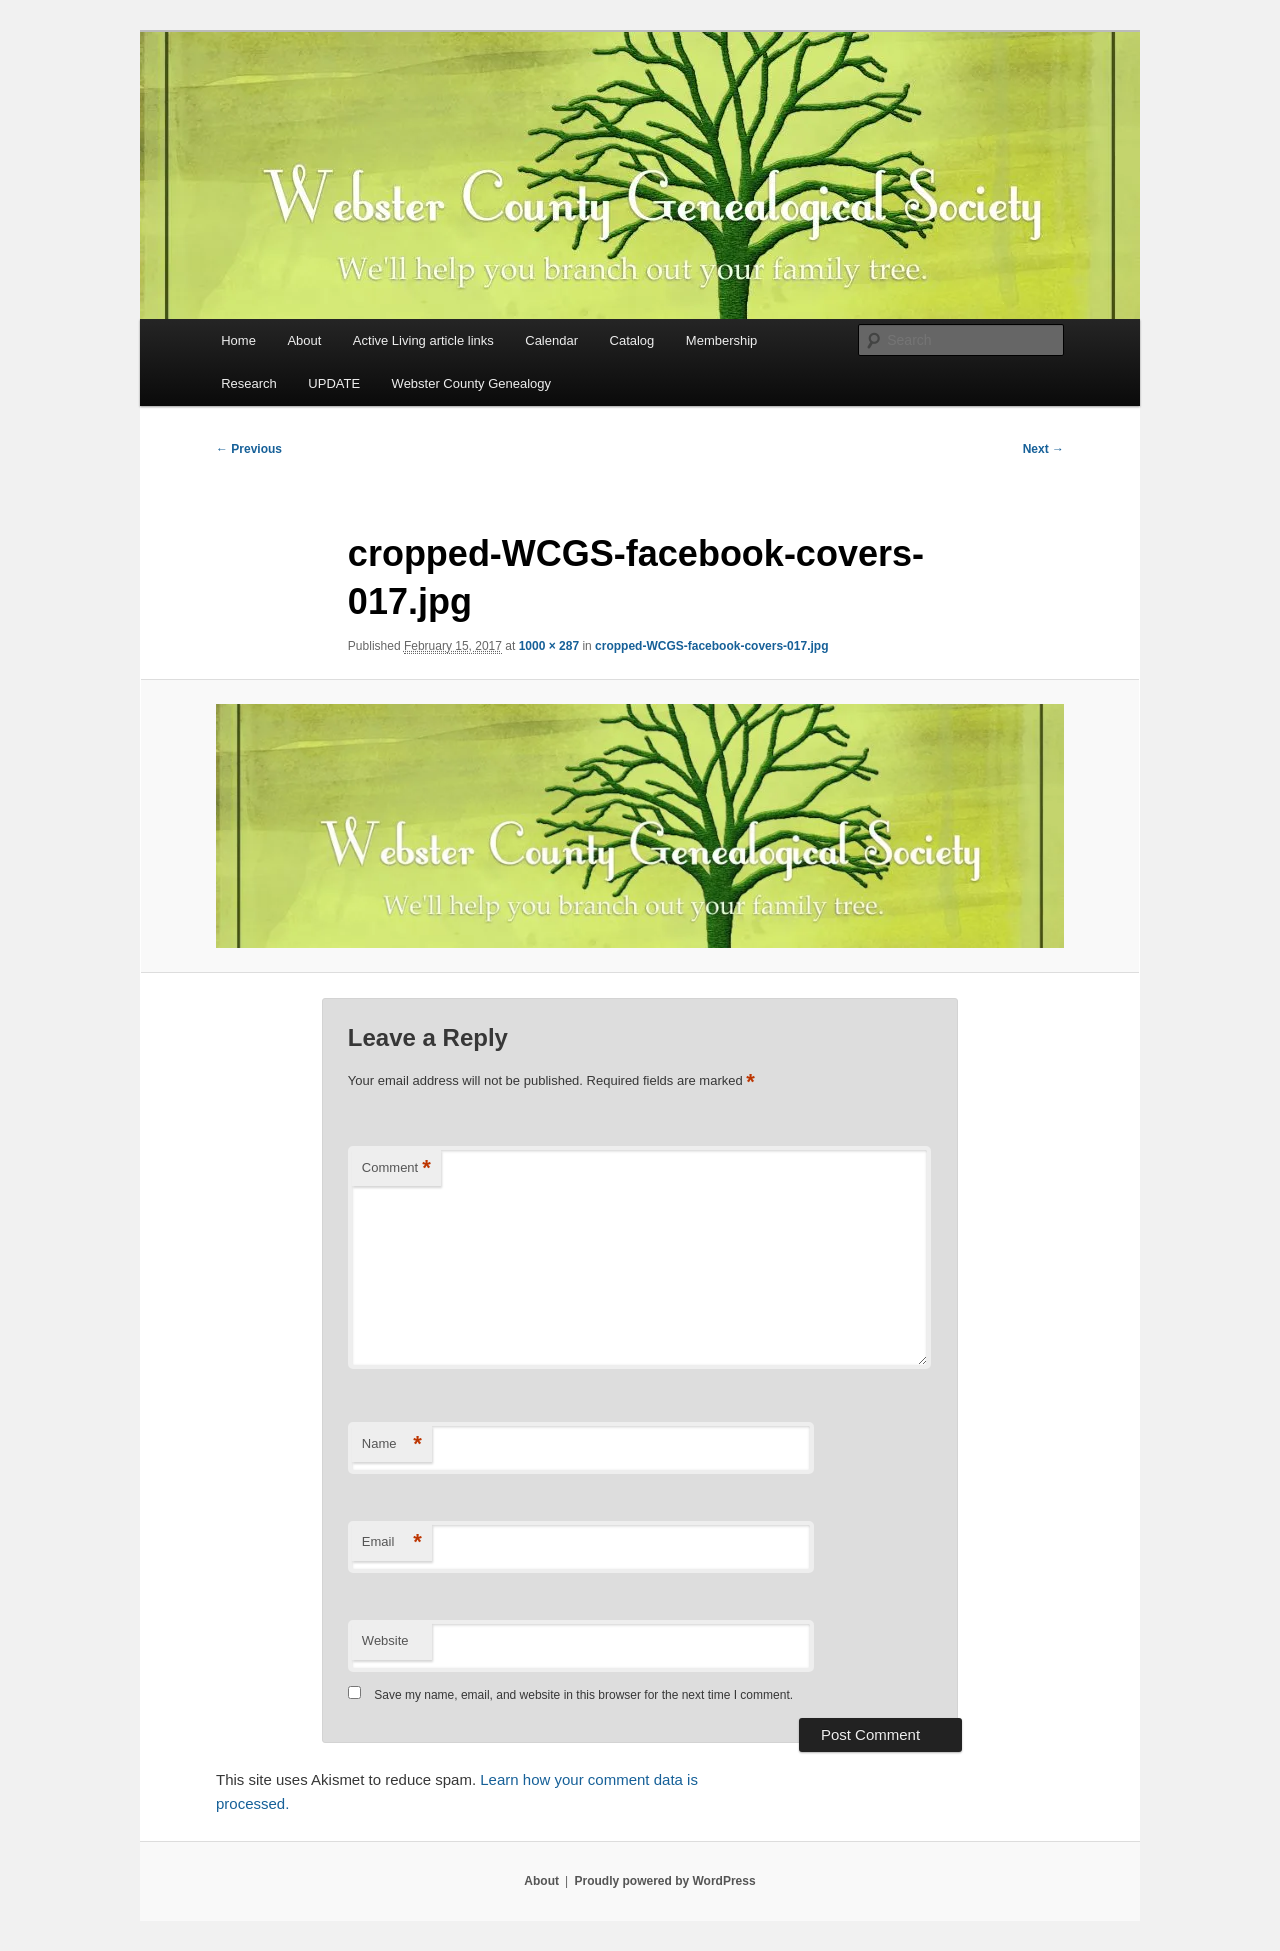 The width and height of the screenshot is (1280, 1951). Describe the element at coordinates (471, 383) in the screenshot. I see `Webster County Genealogy` at that location.